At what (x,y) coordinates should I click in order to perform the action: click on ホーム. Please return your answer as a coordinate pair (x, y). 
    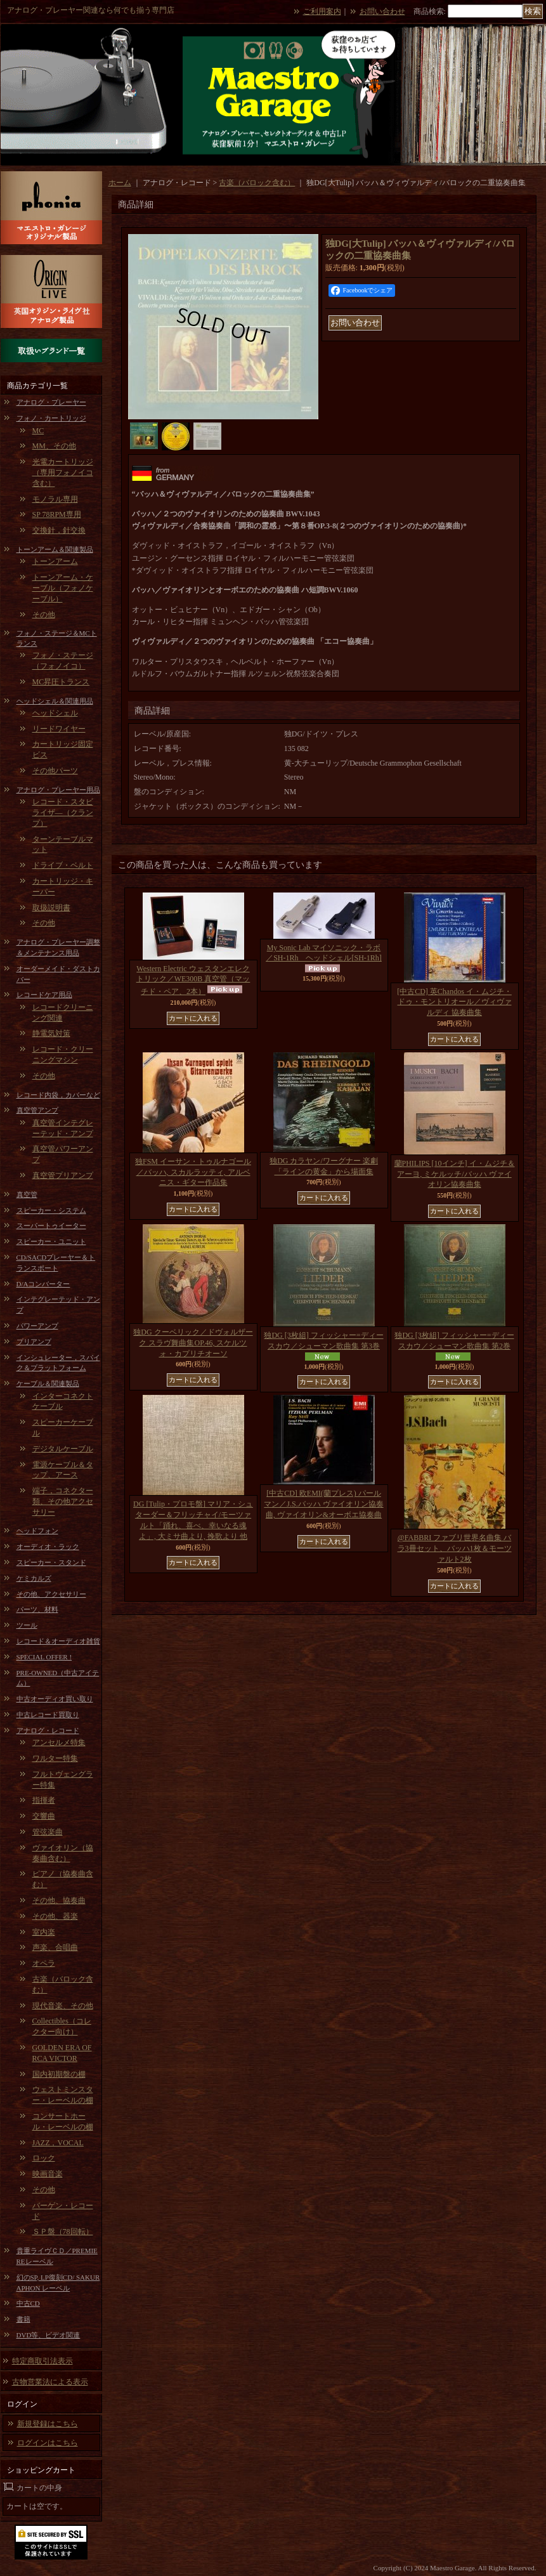
    Looking at the image, I should click on (119, 182).